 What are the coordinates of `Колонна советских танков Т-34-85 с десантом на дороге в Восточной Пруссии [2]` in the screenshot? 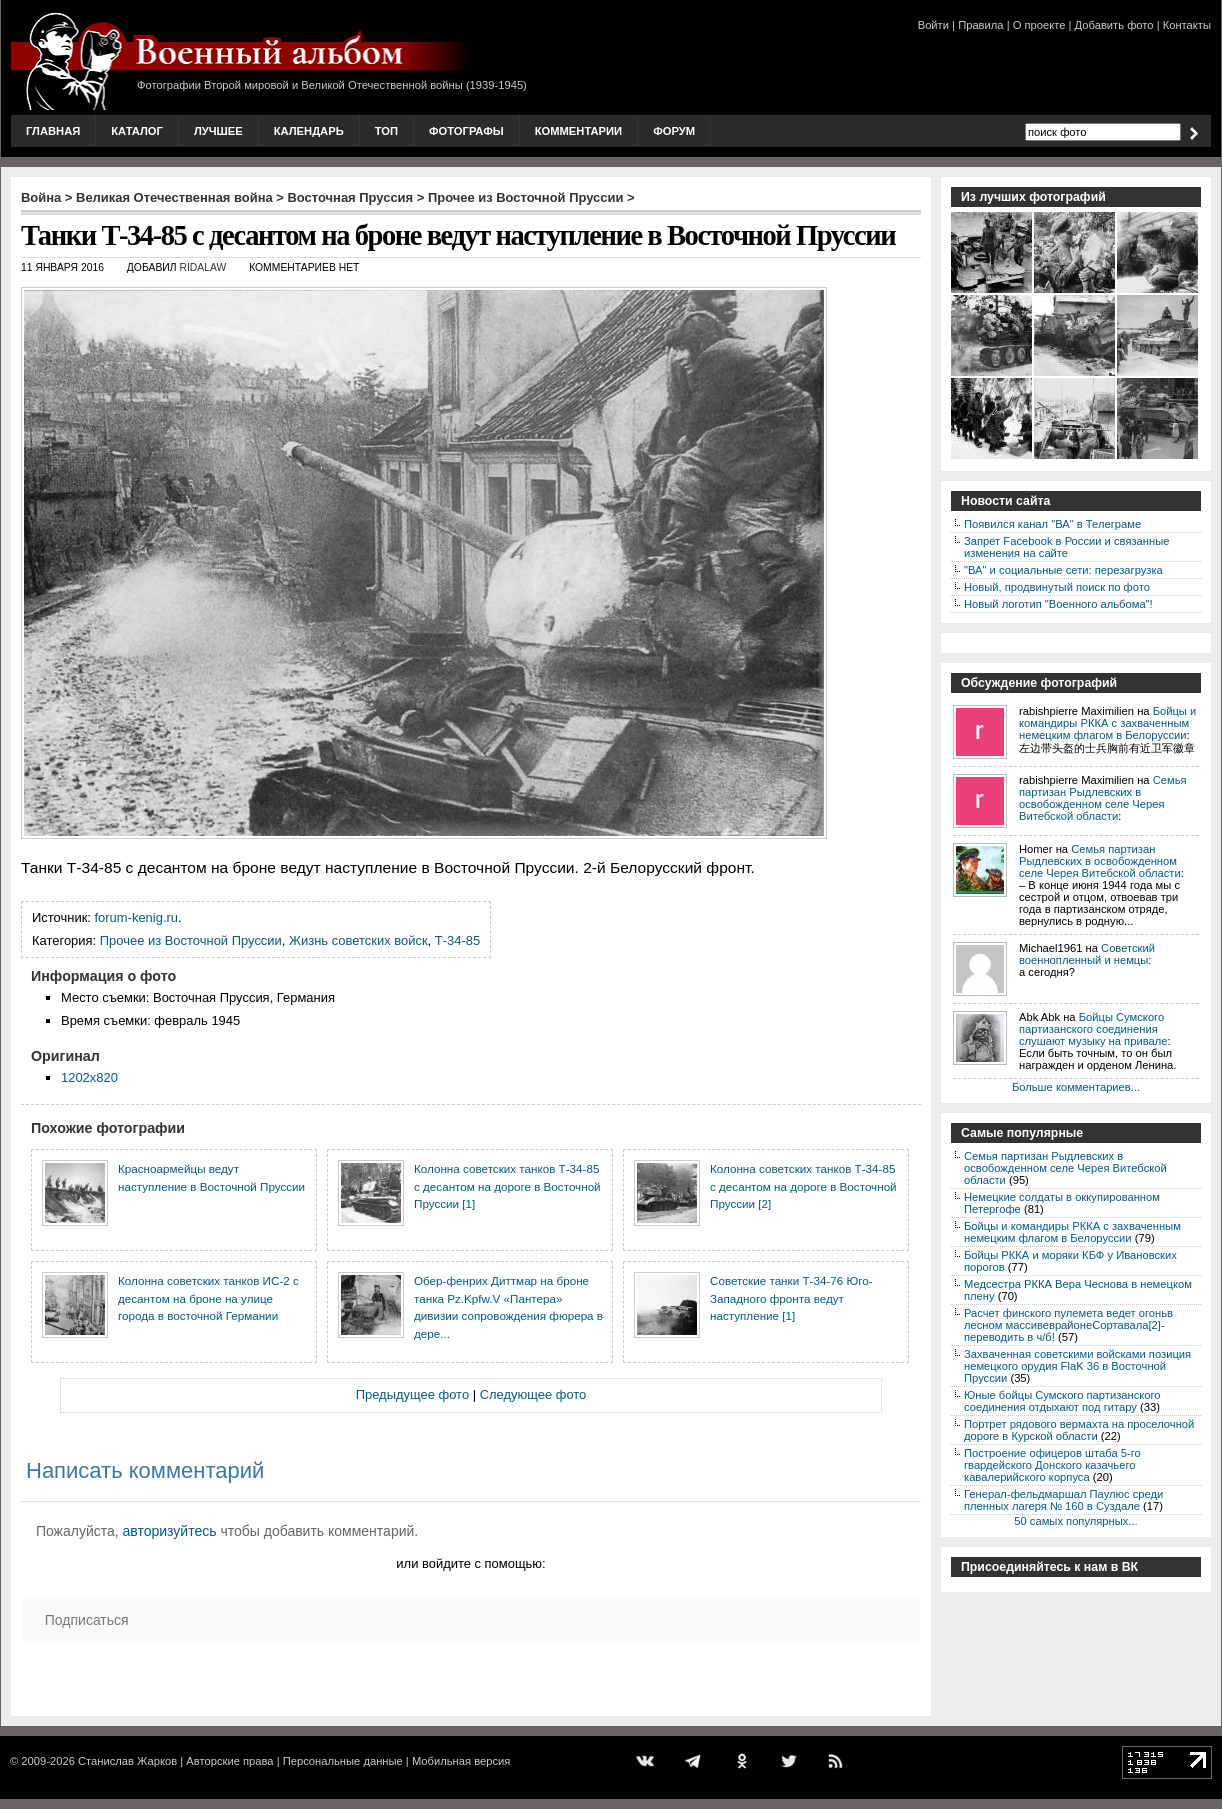 It's located at (803, 1186).